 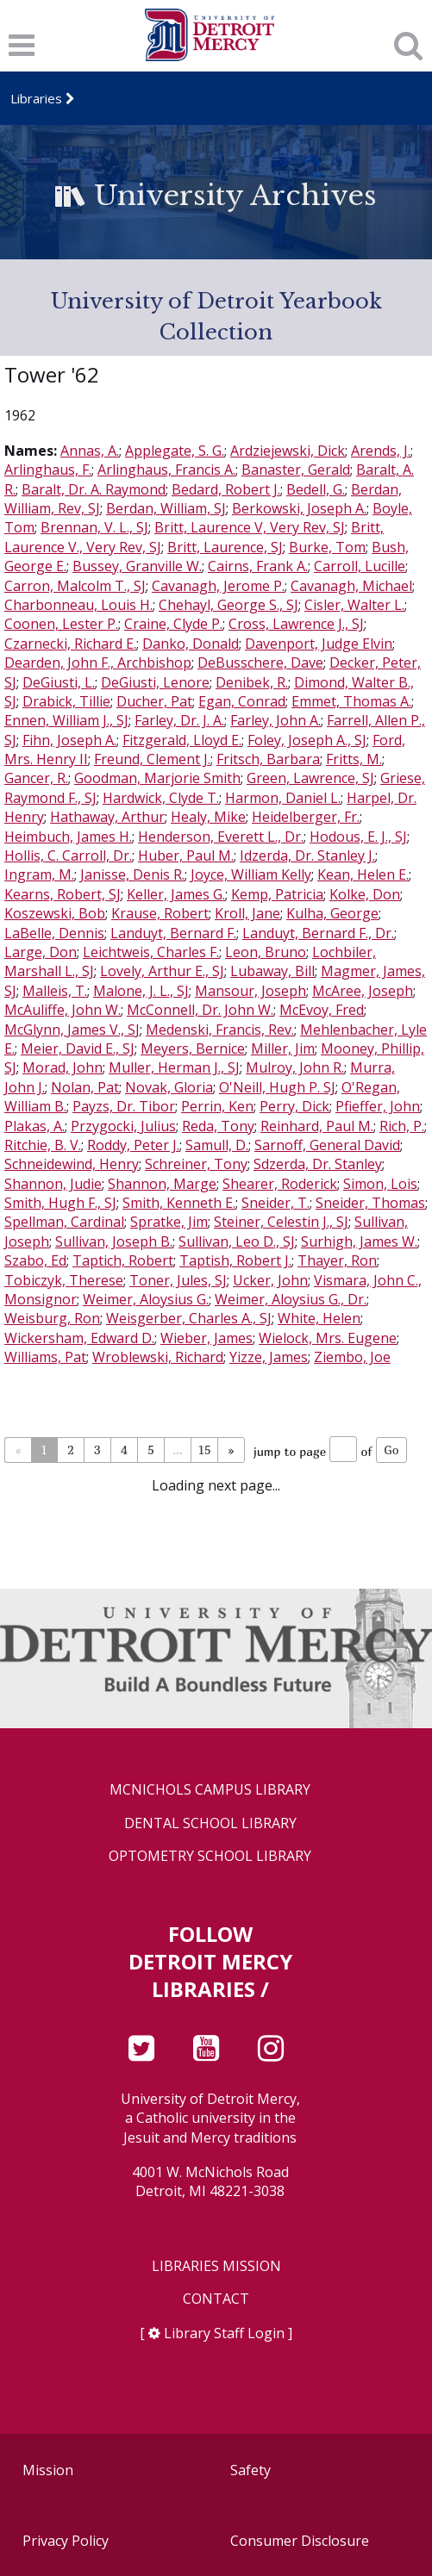 I want to click on Foley, Joseph A., SJ, so click(x=306, y=740).